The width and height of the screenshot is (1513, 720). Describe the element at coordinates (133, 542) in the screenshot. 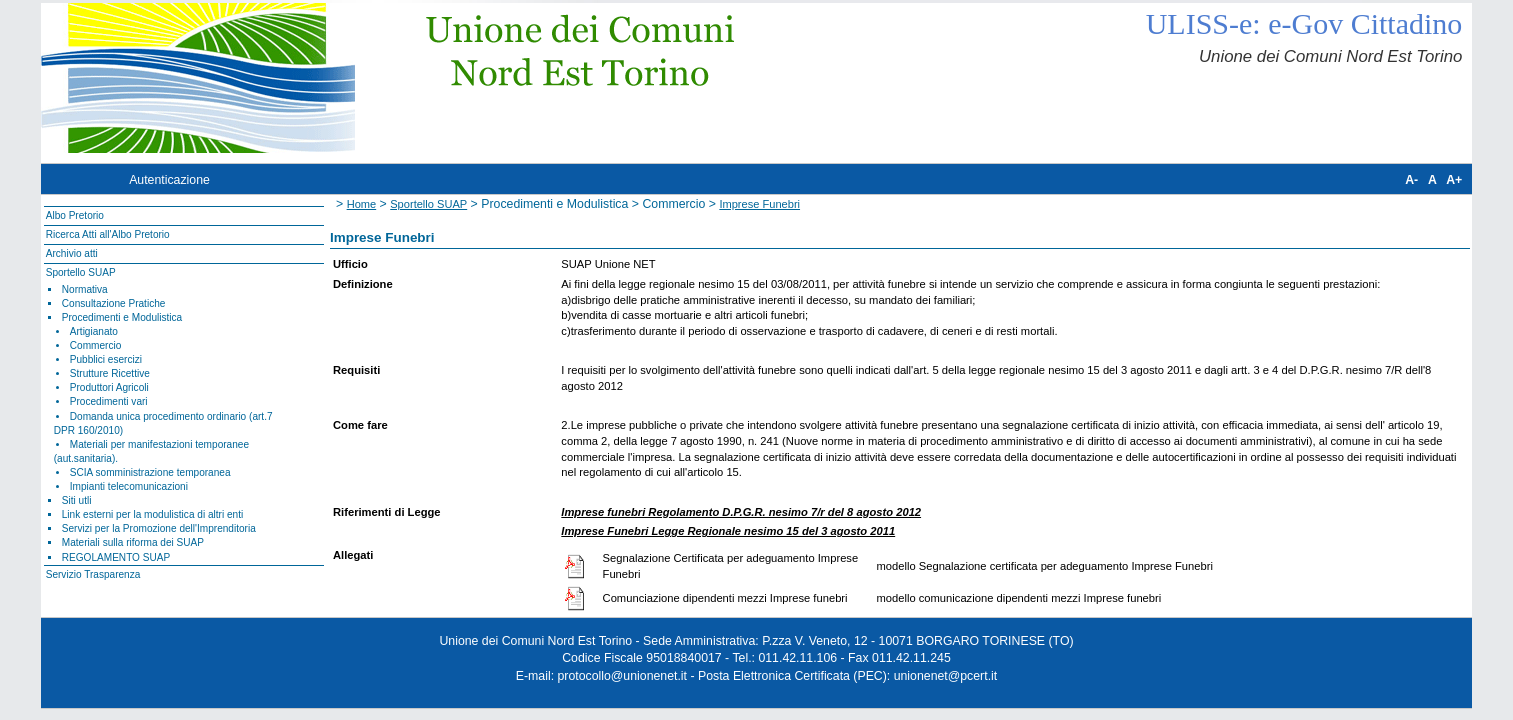

I see `Materiali sulla riforma dei SUAP` at that location.